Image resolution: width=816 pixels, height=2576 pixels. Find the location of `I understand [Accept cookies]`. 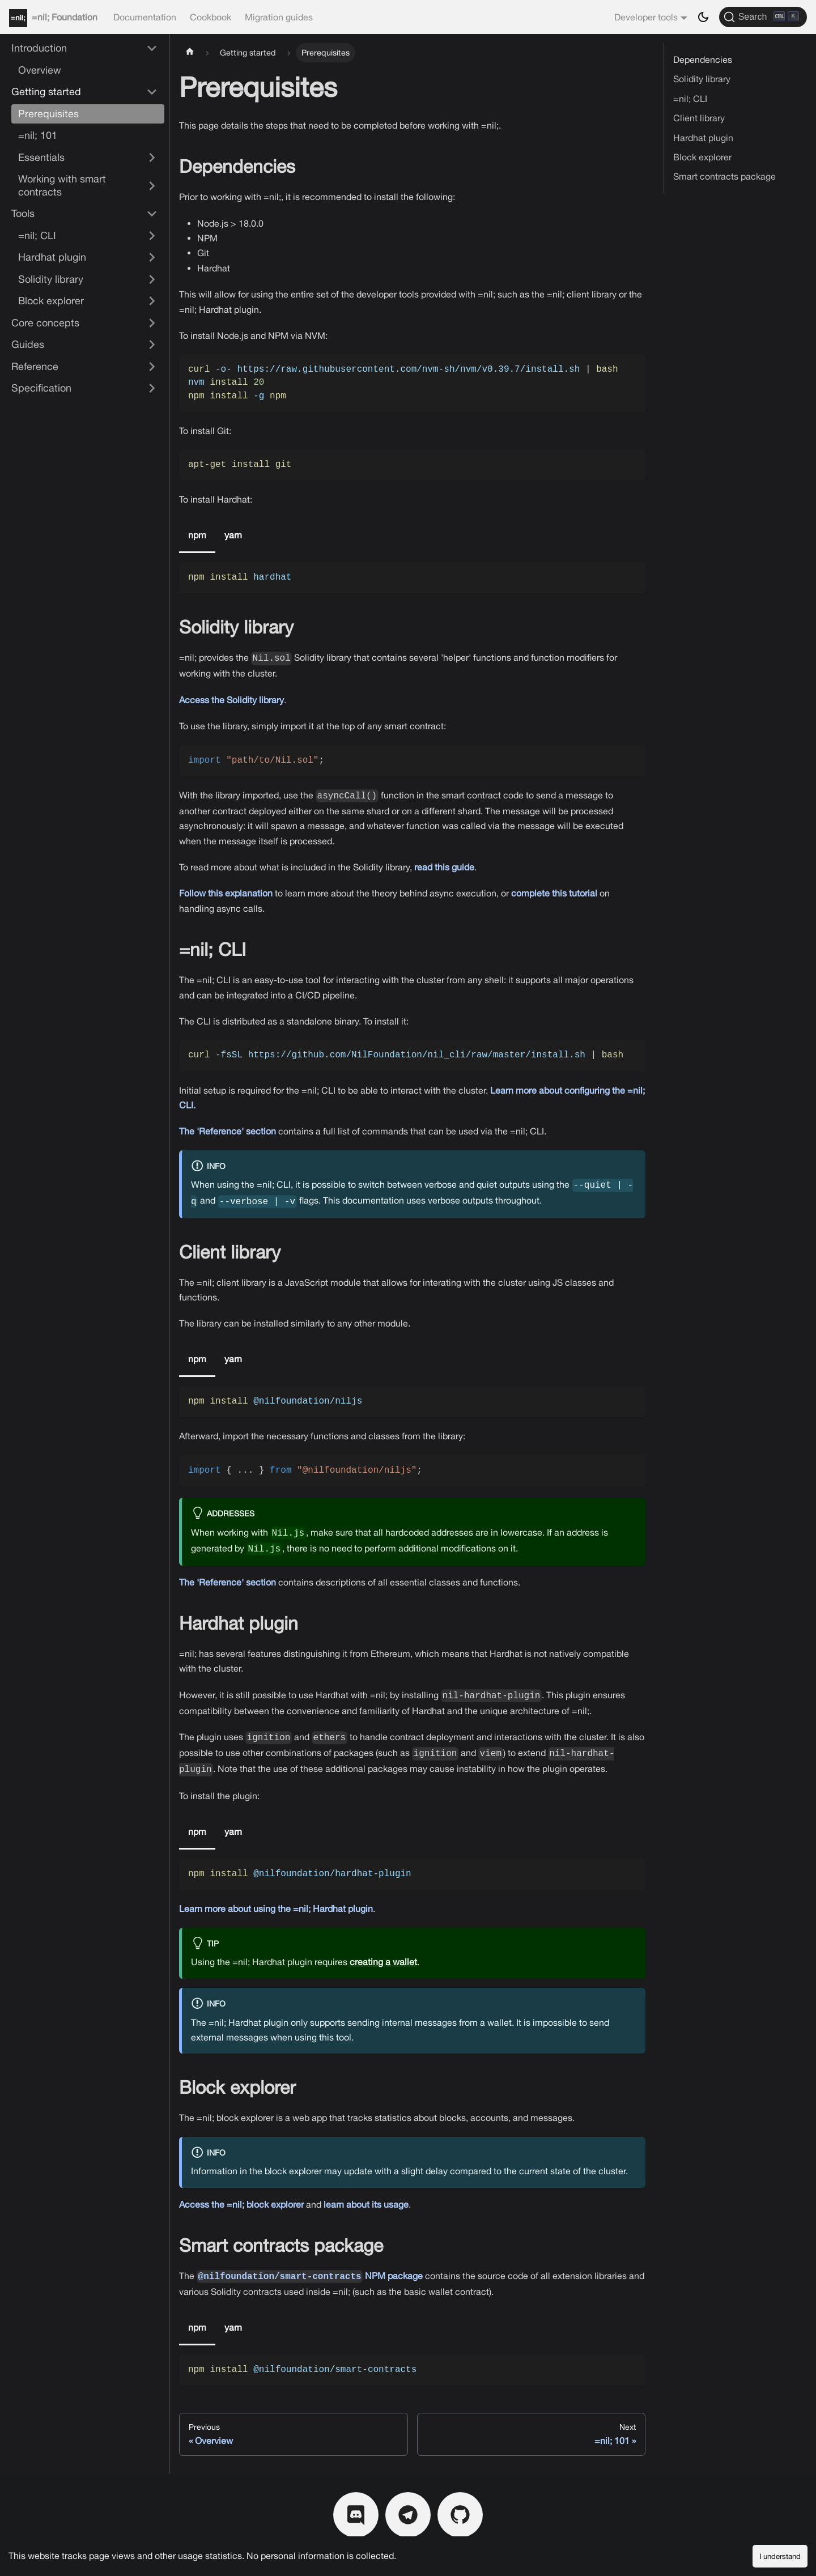

I understand [Accept cookies] is located at coordinates (780, 2556).